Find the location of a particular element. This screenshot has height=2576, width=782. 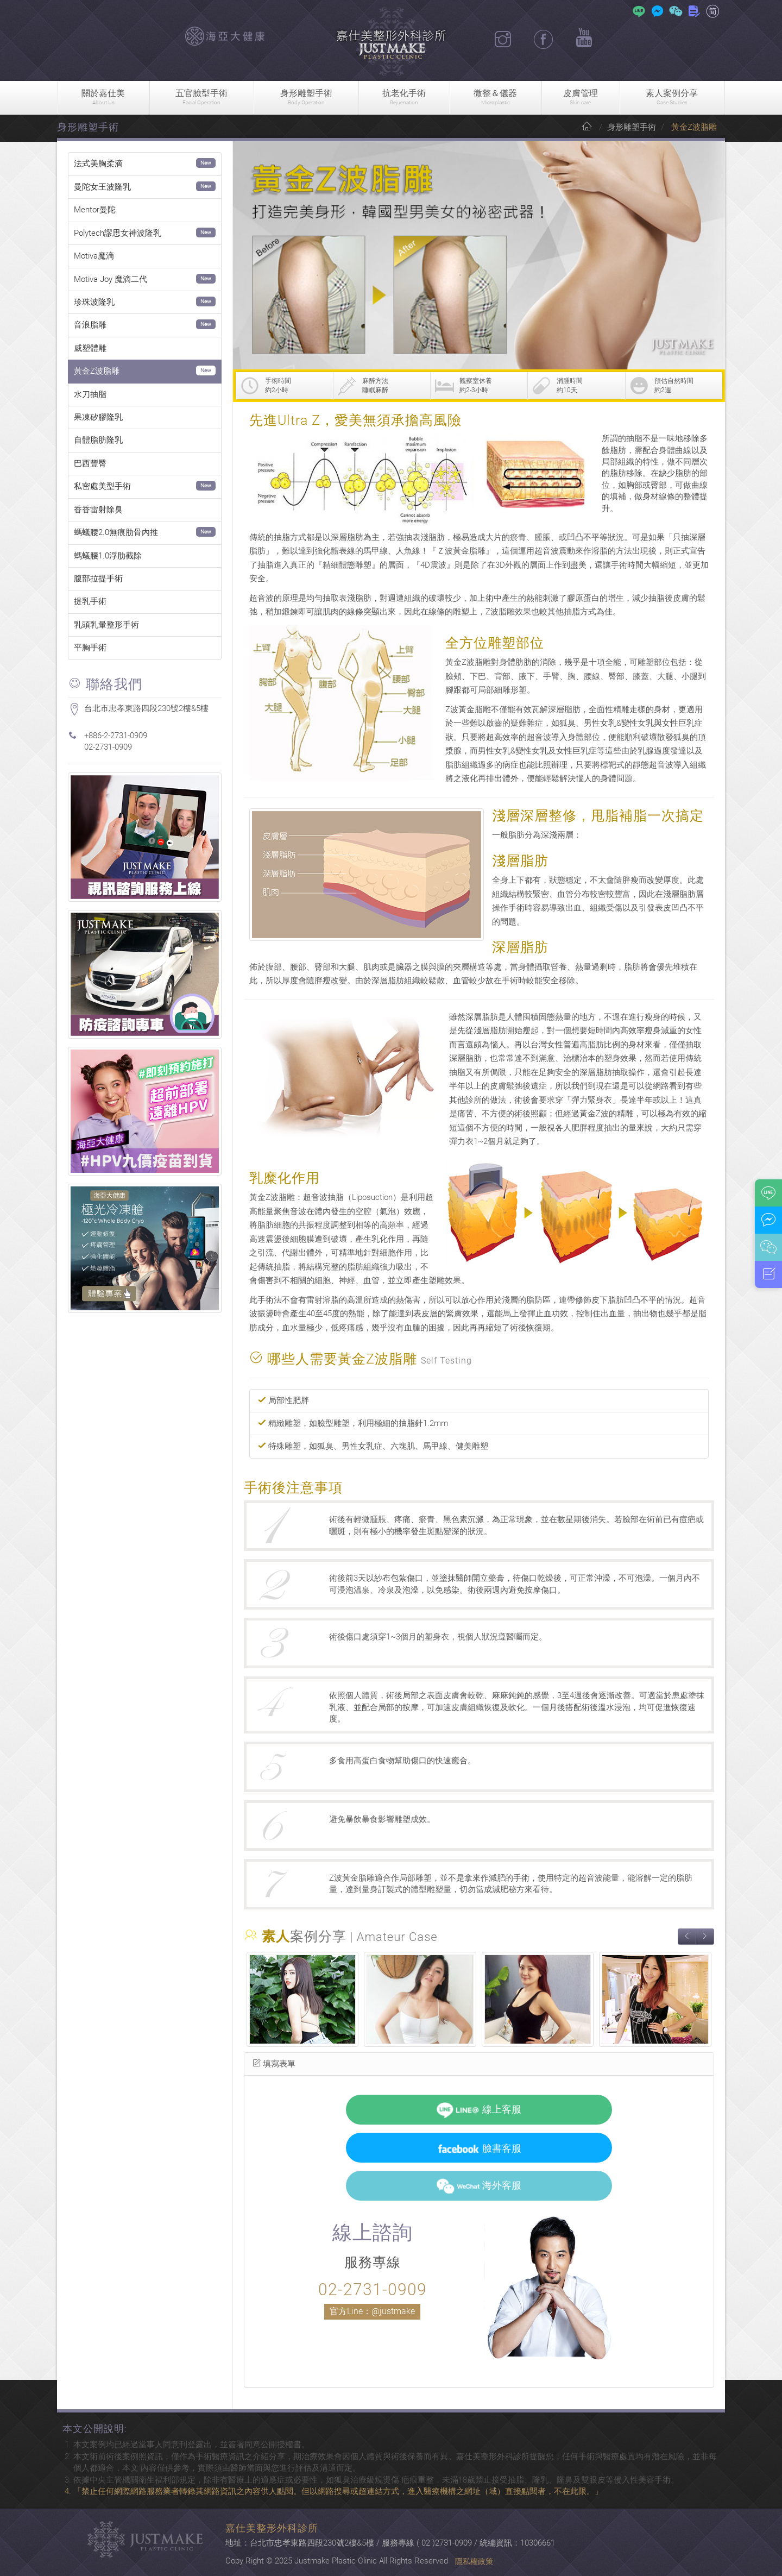

關於嘉仕美 is located at coordinates (103, 97).